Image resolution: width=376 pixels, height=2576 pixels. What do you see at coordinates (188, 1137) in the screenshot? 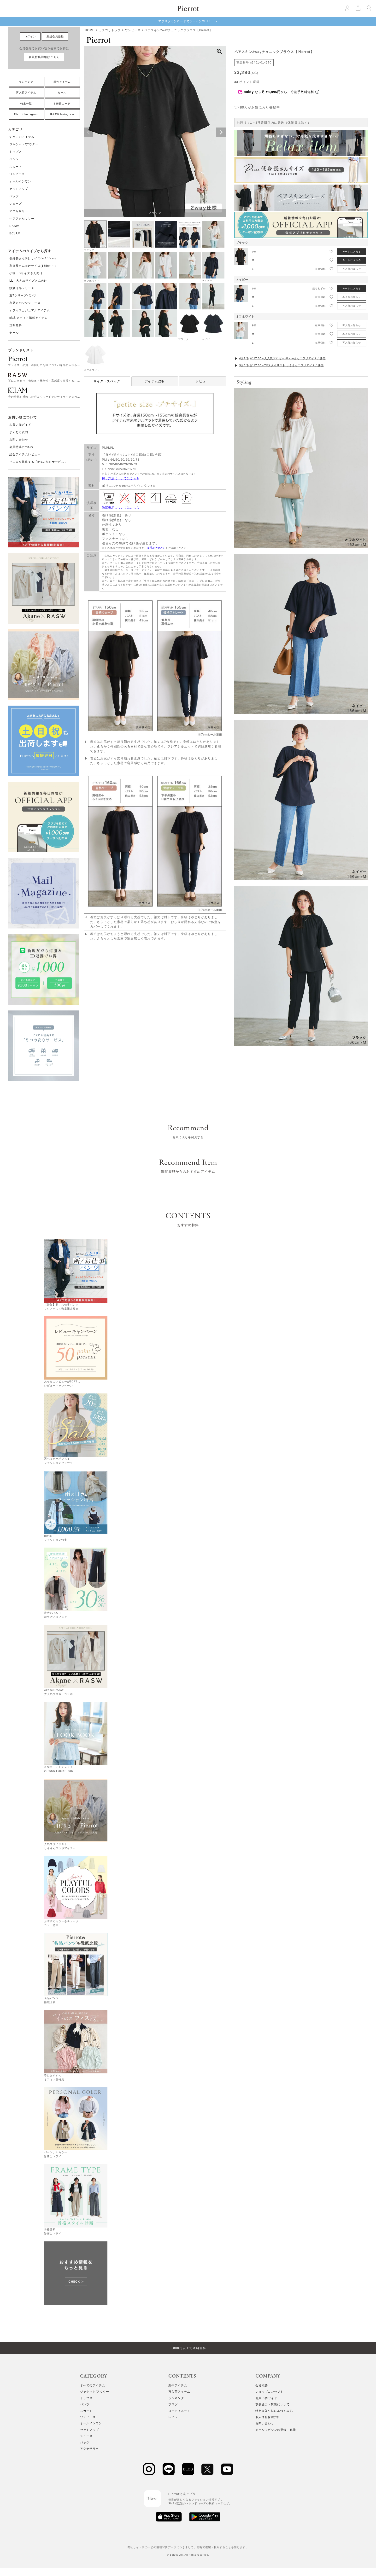
I see `お気に入りを発見する` at bounding box center [188, 1137].